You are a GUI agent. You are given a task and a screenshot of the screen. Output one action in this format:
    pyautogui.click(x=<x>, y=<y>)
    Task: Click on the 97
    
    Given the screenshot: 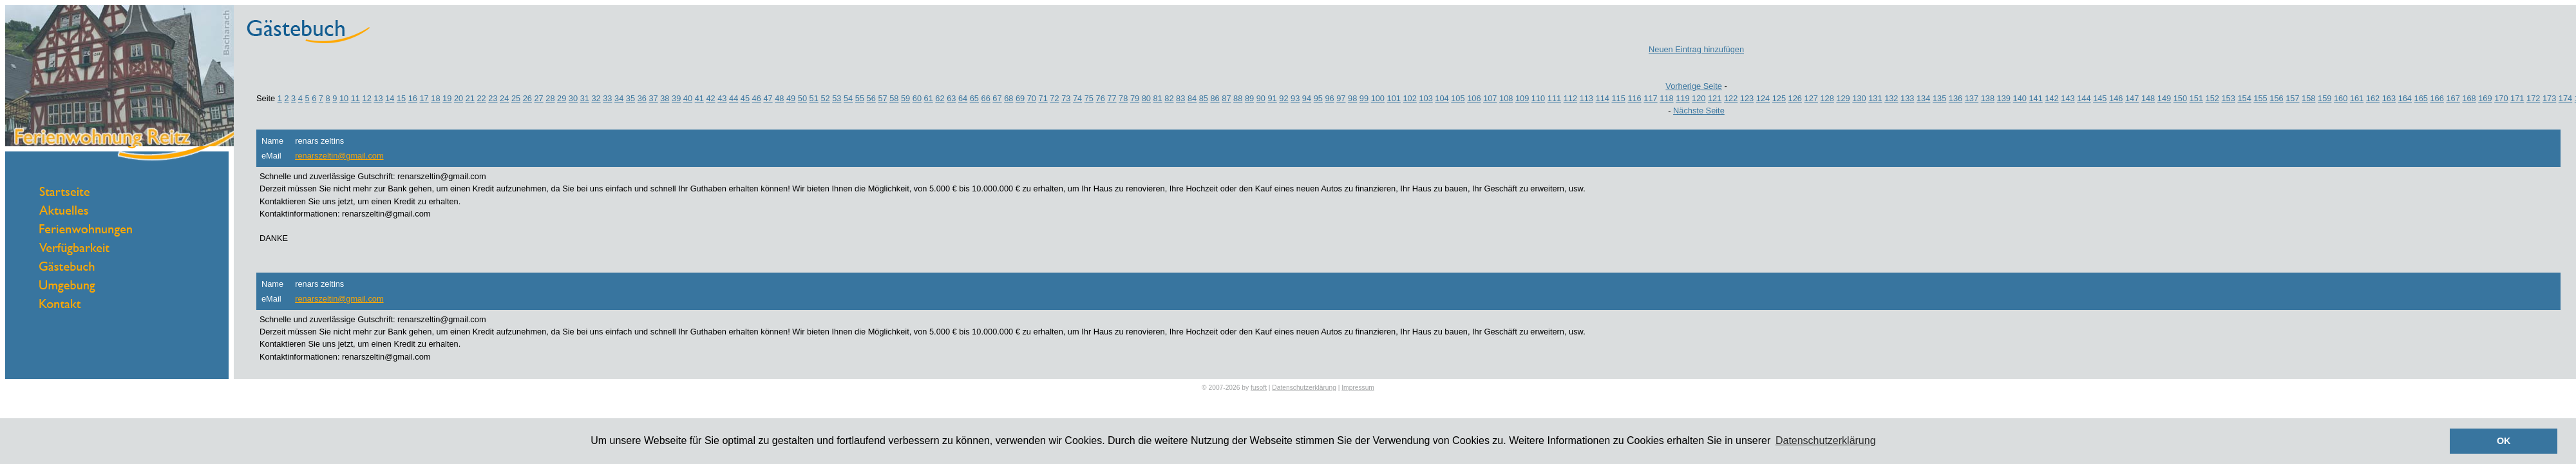 What is the action you would take?
    pyautogui.click(x=1340, y=98)
    